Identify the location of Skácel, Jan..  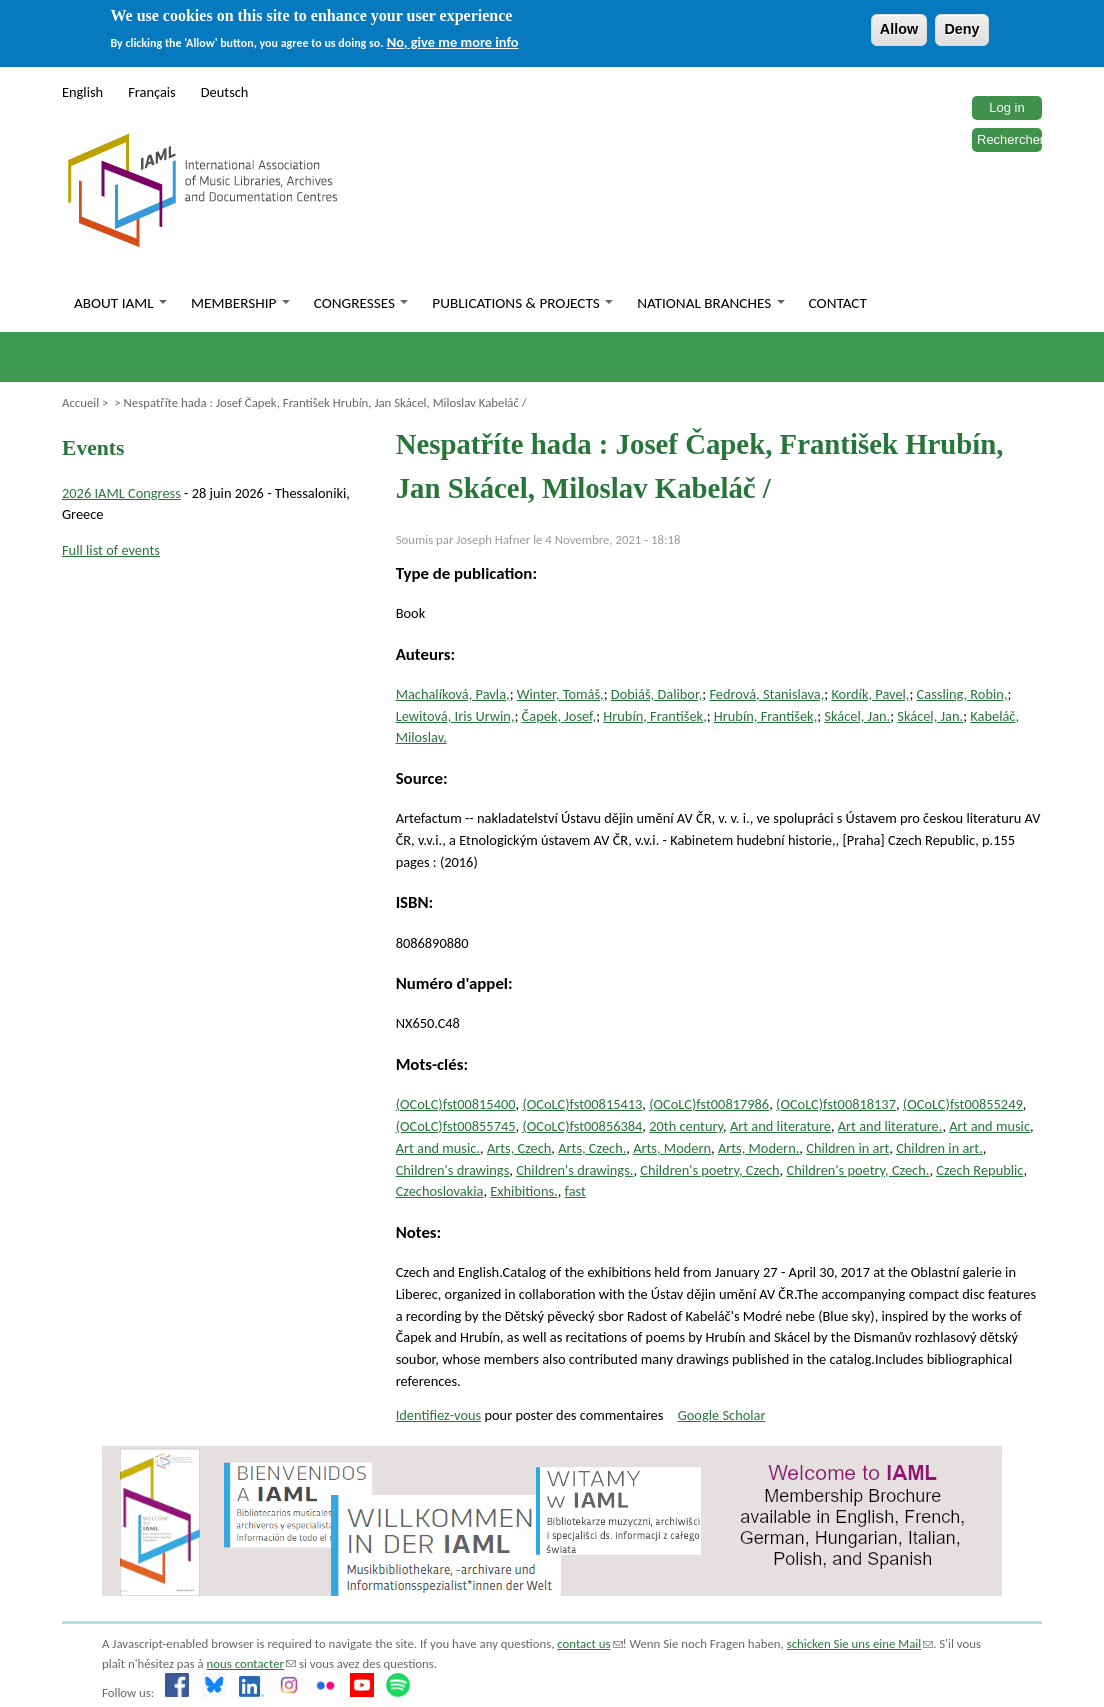
(857, 716).